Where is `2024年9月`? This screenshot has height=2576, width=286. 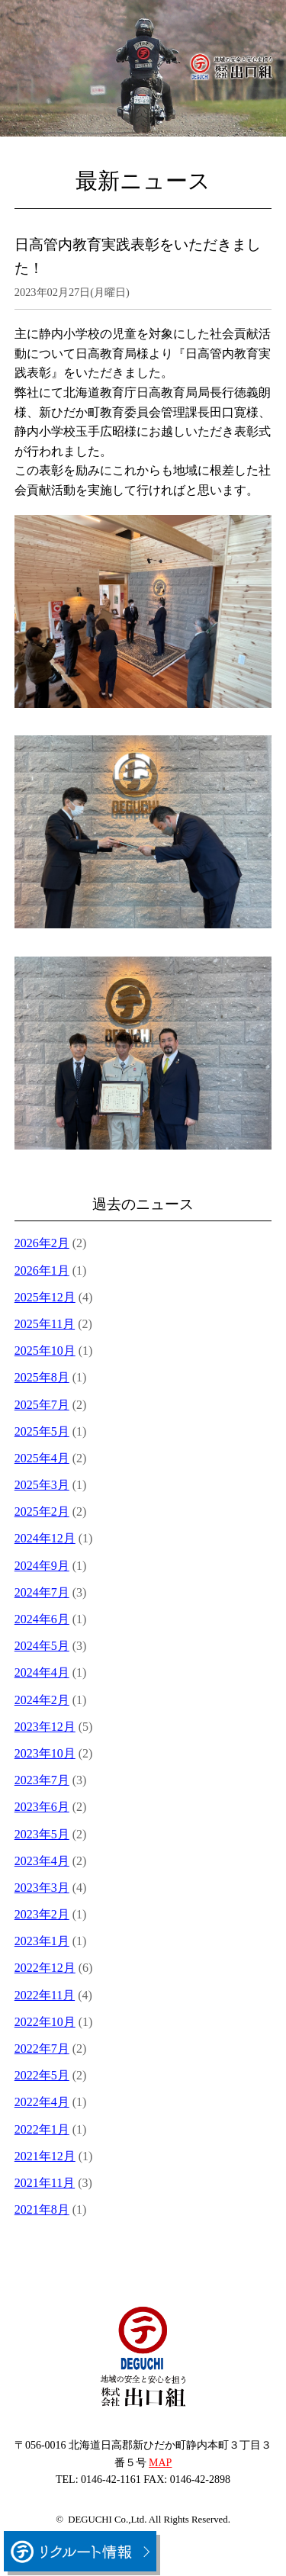 2024年9月 is located at coordinates (41, 1565).